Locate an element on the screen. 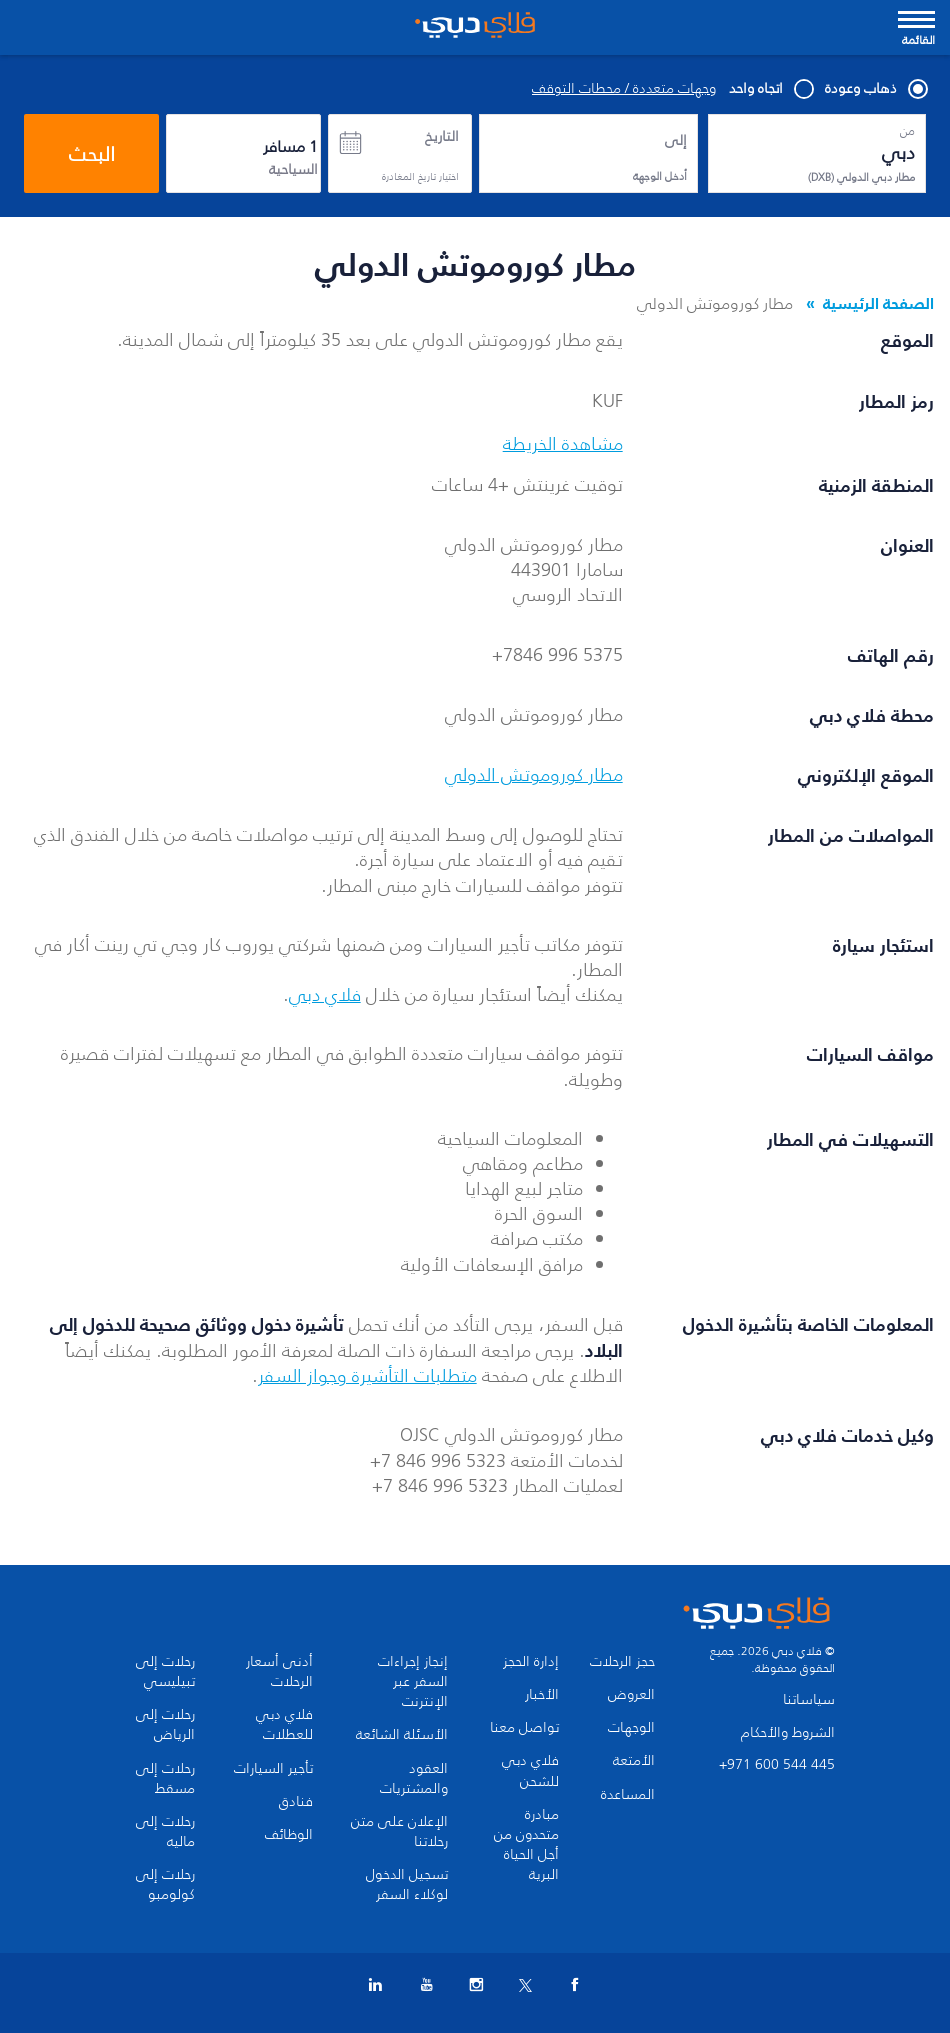 The width and height of the screenshot is (950, 2033). سياساتنا is located at coordinates (809, 1699).